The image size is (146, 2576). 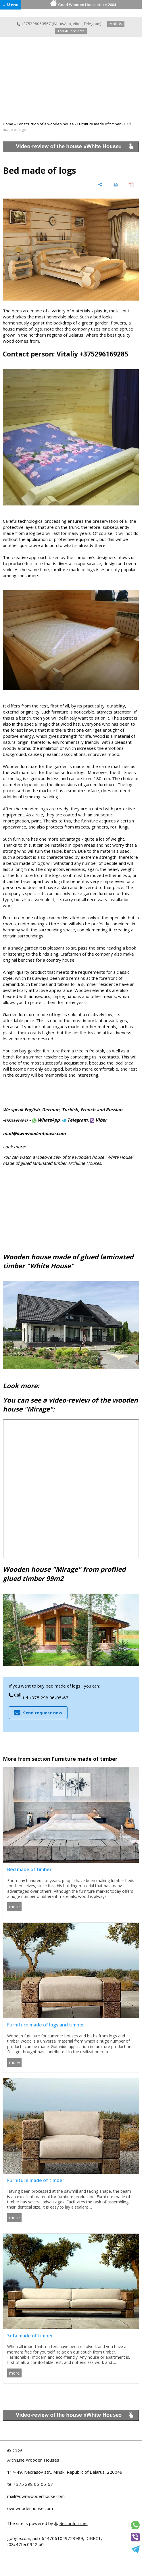 I want to click on ownwoodenhouse.com, so click(x=30, y=2508).